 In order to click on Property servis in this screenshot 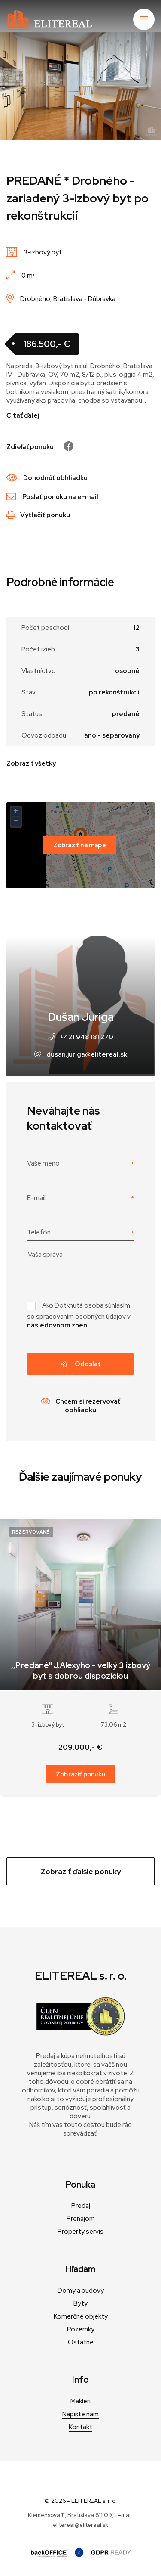, I will do `click(80, 2231)`.